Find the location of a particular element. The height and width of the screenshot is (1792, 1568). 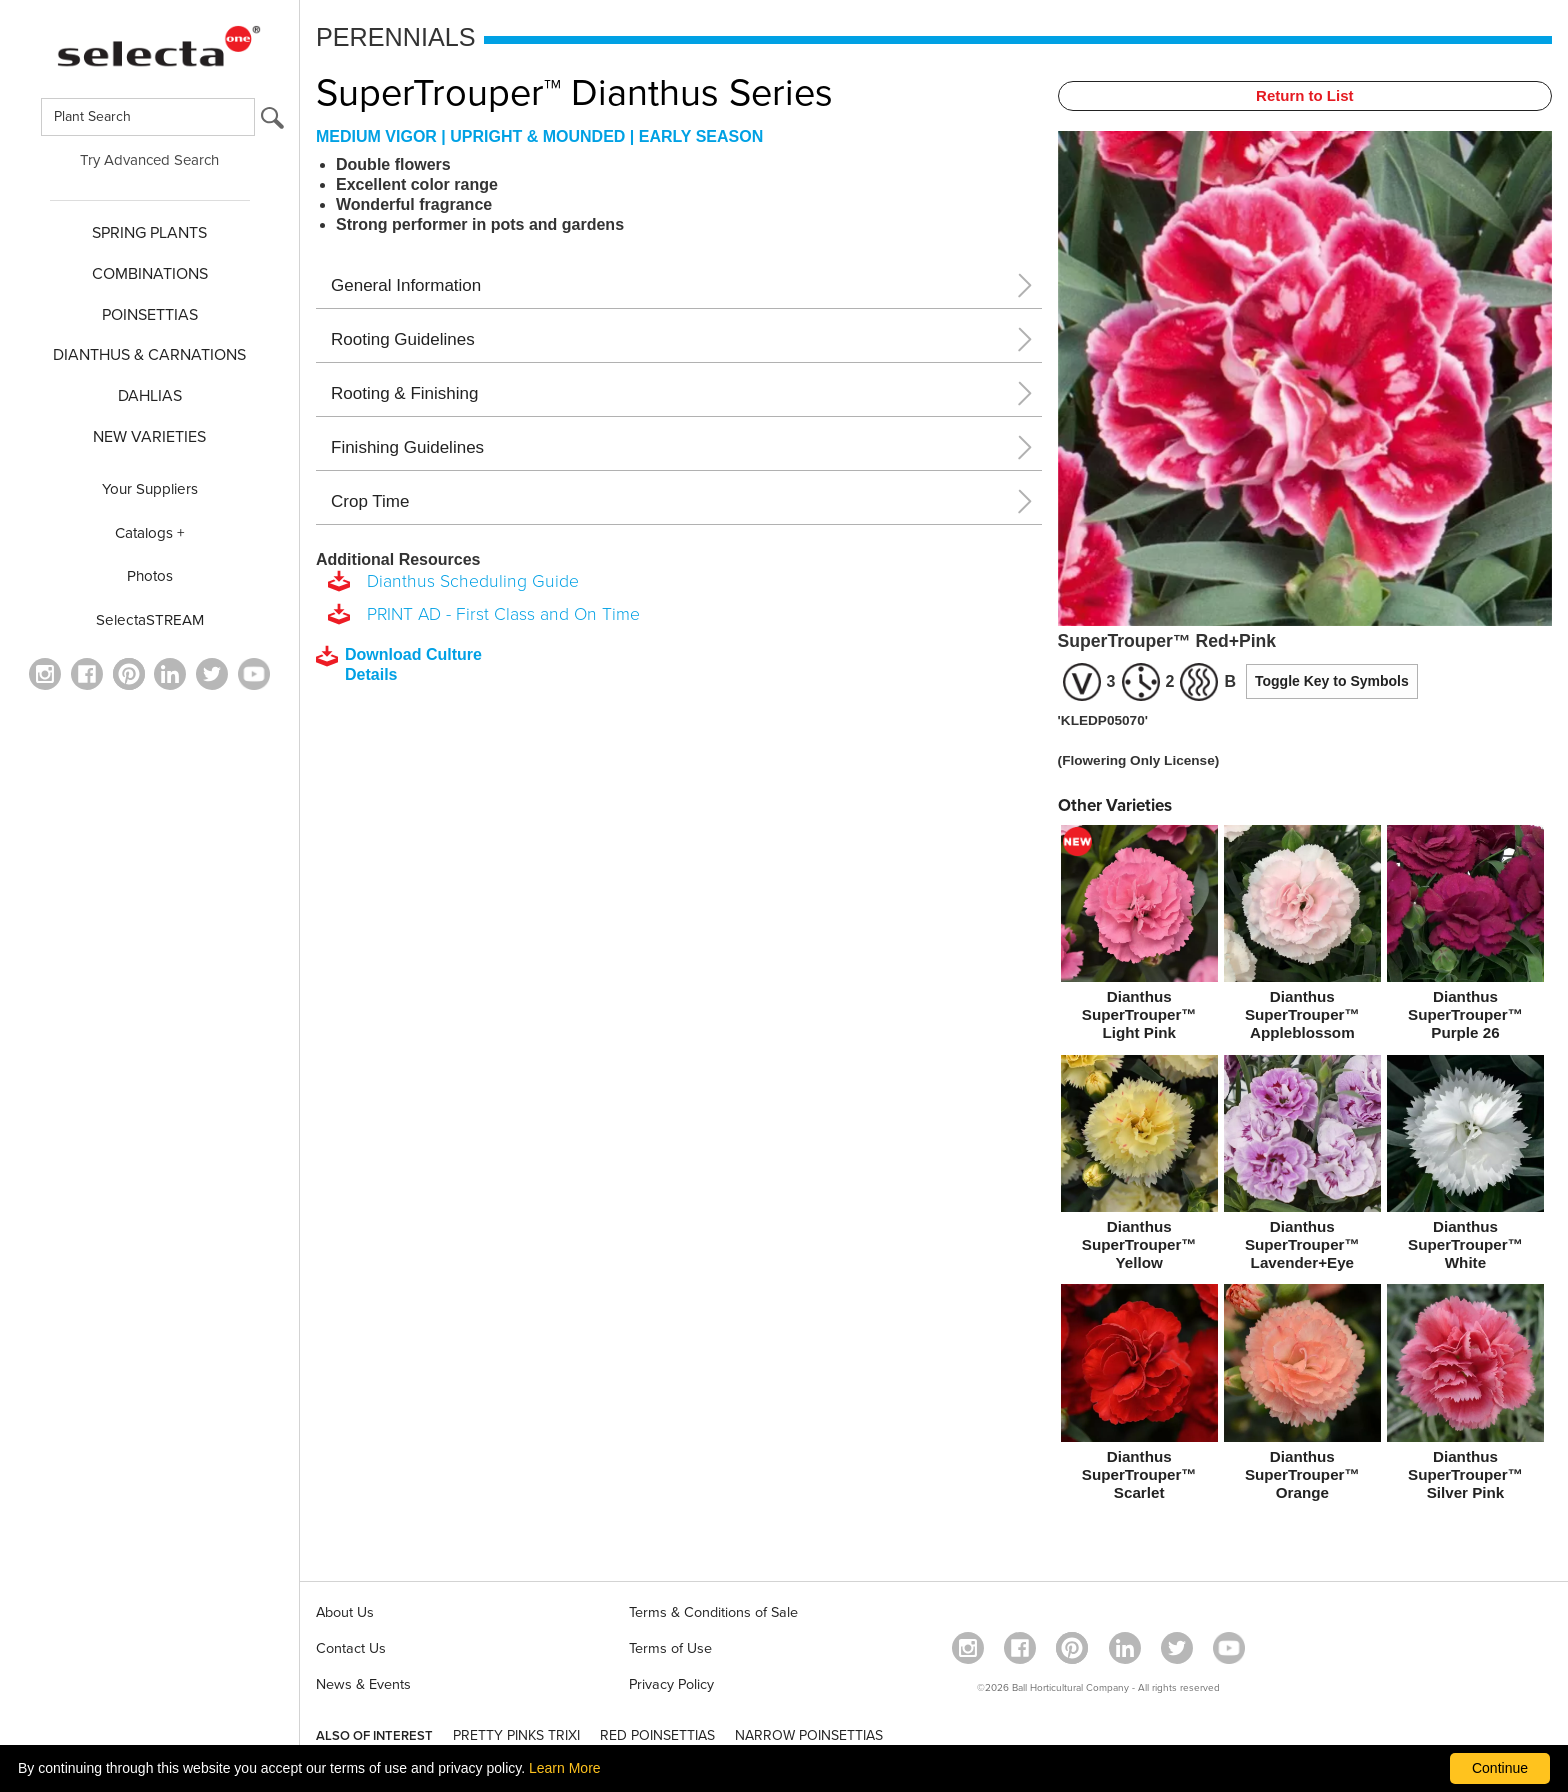

[Dianthus SuperTrouper™ White] is located at coordinates (1465, 1167).